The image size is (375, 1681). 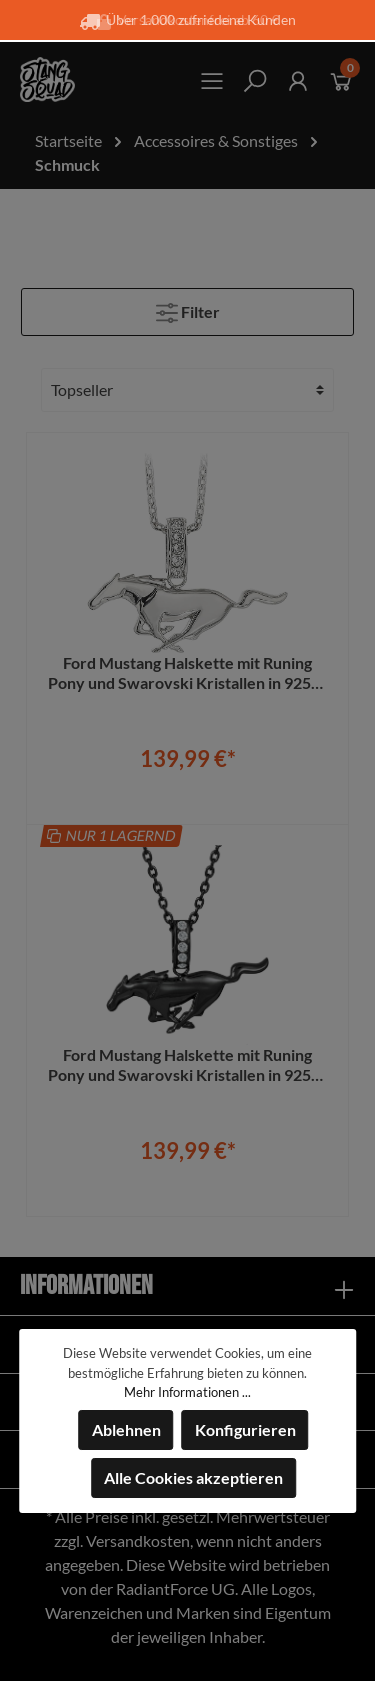 I want to click on Mehr Informationen ..., so click(x=187, y=1392).